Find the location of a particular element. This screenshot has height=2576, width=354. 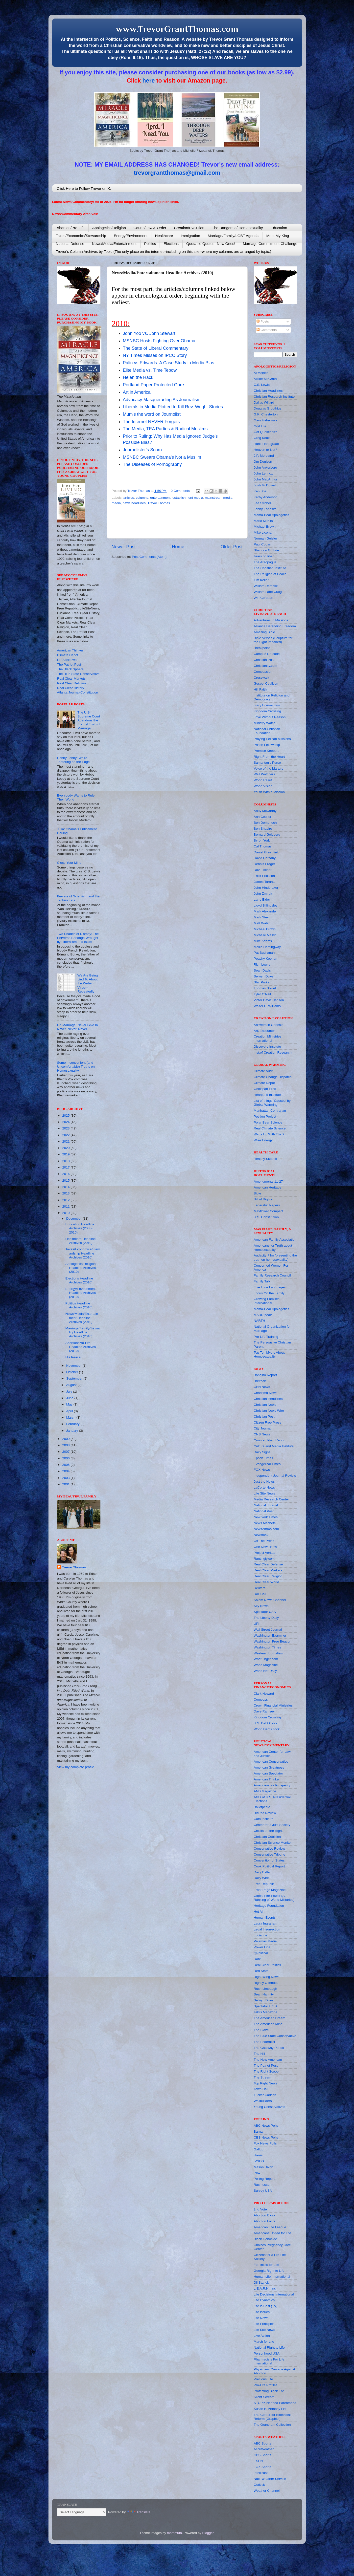

Sean Davis is located at coordinates (262, 970).